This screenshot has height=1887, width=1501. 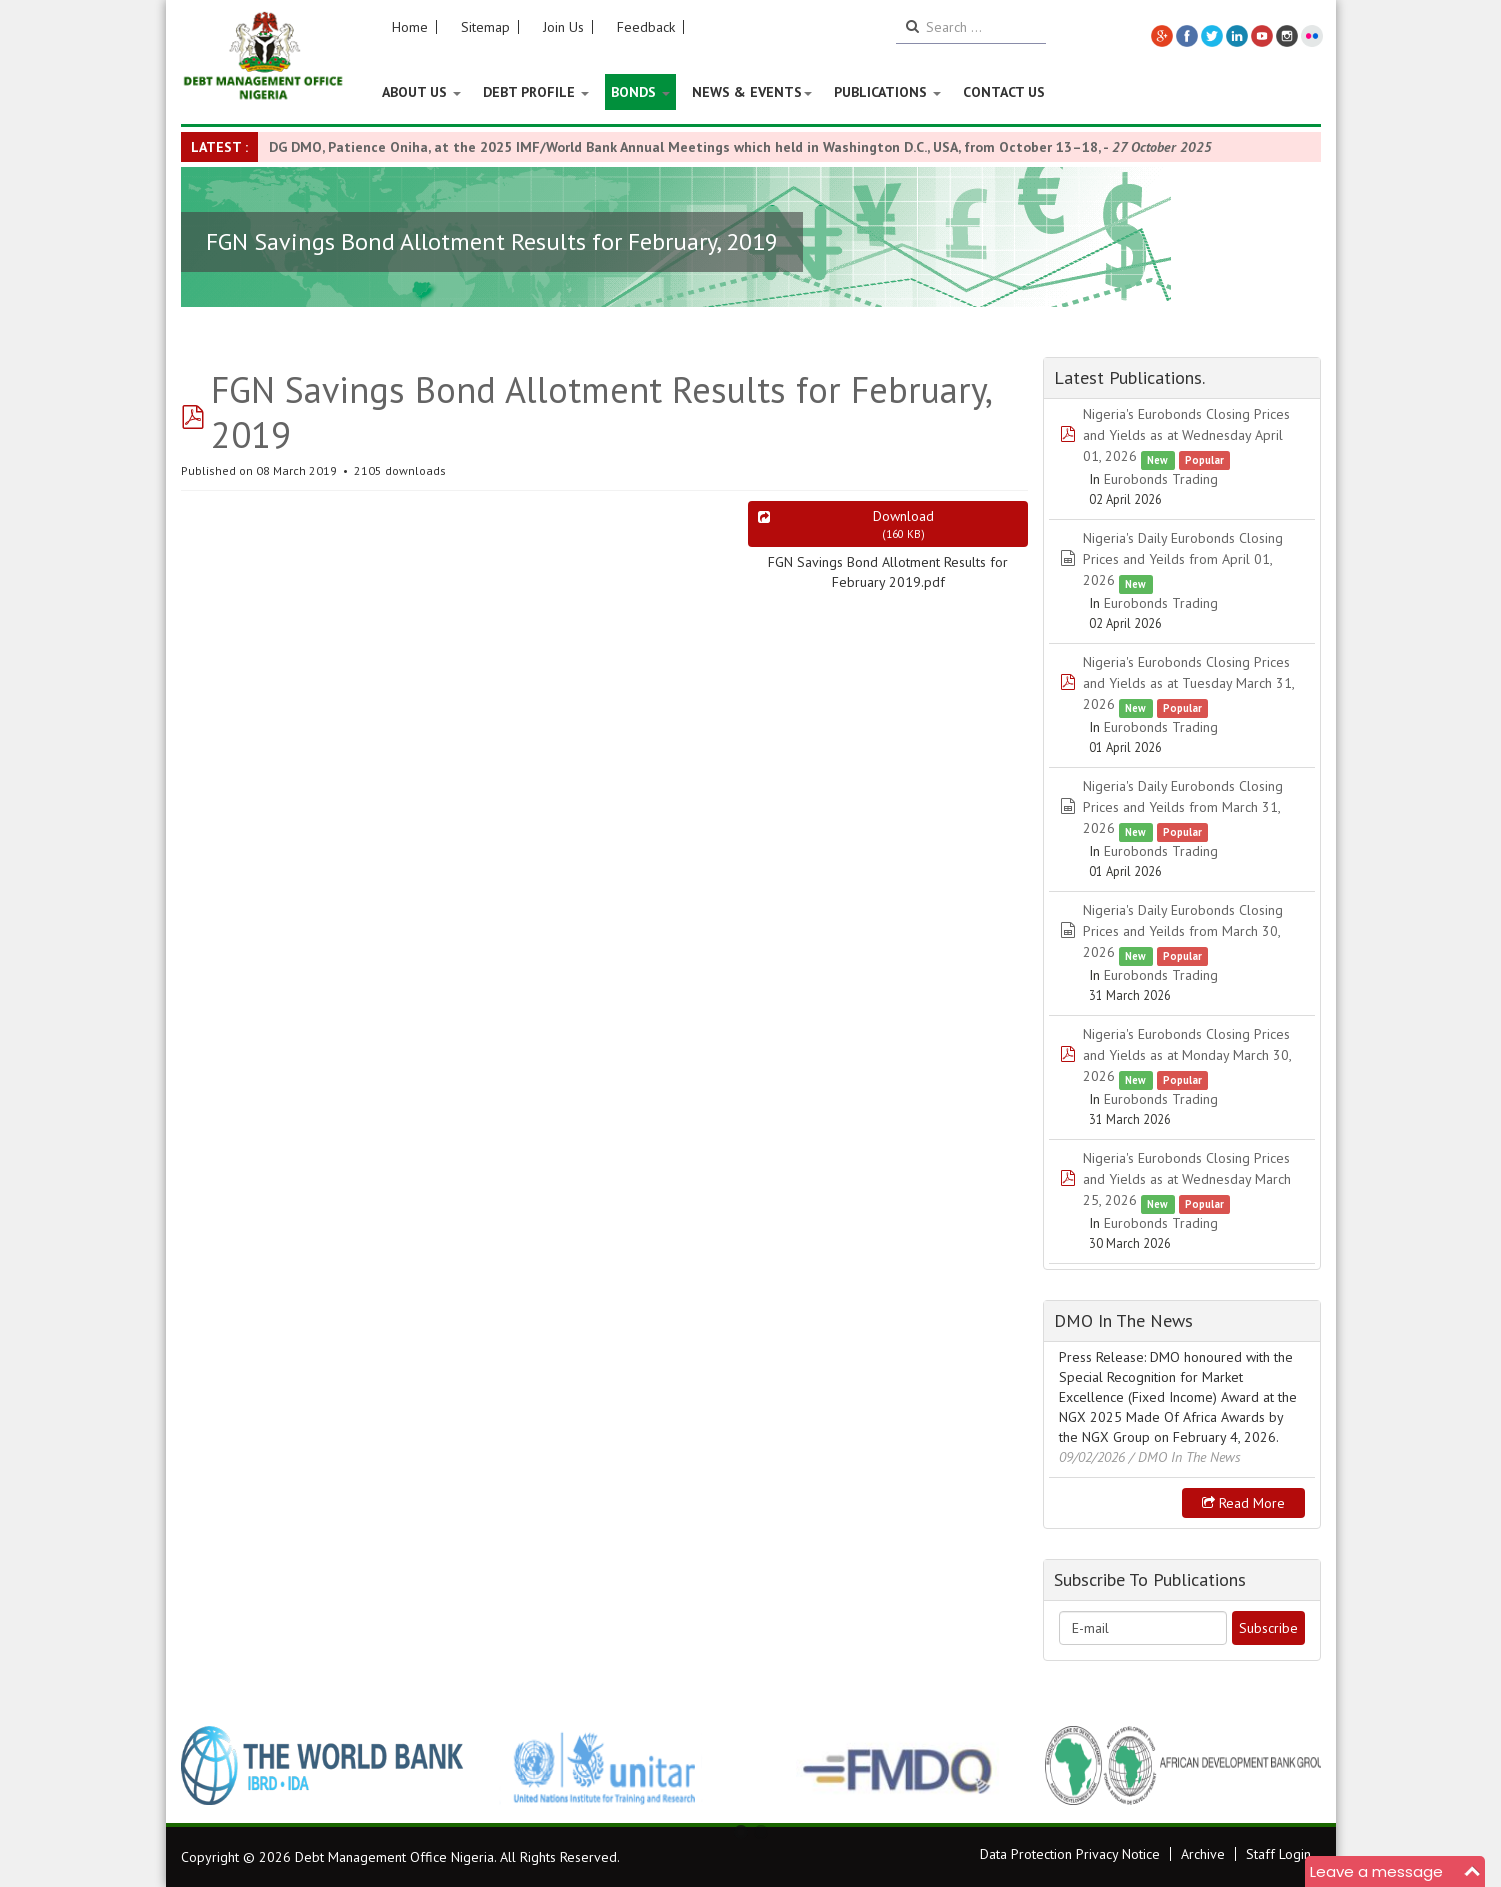 I want to click on Publications, so click(x=887, y=92).